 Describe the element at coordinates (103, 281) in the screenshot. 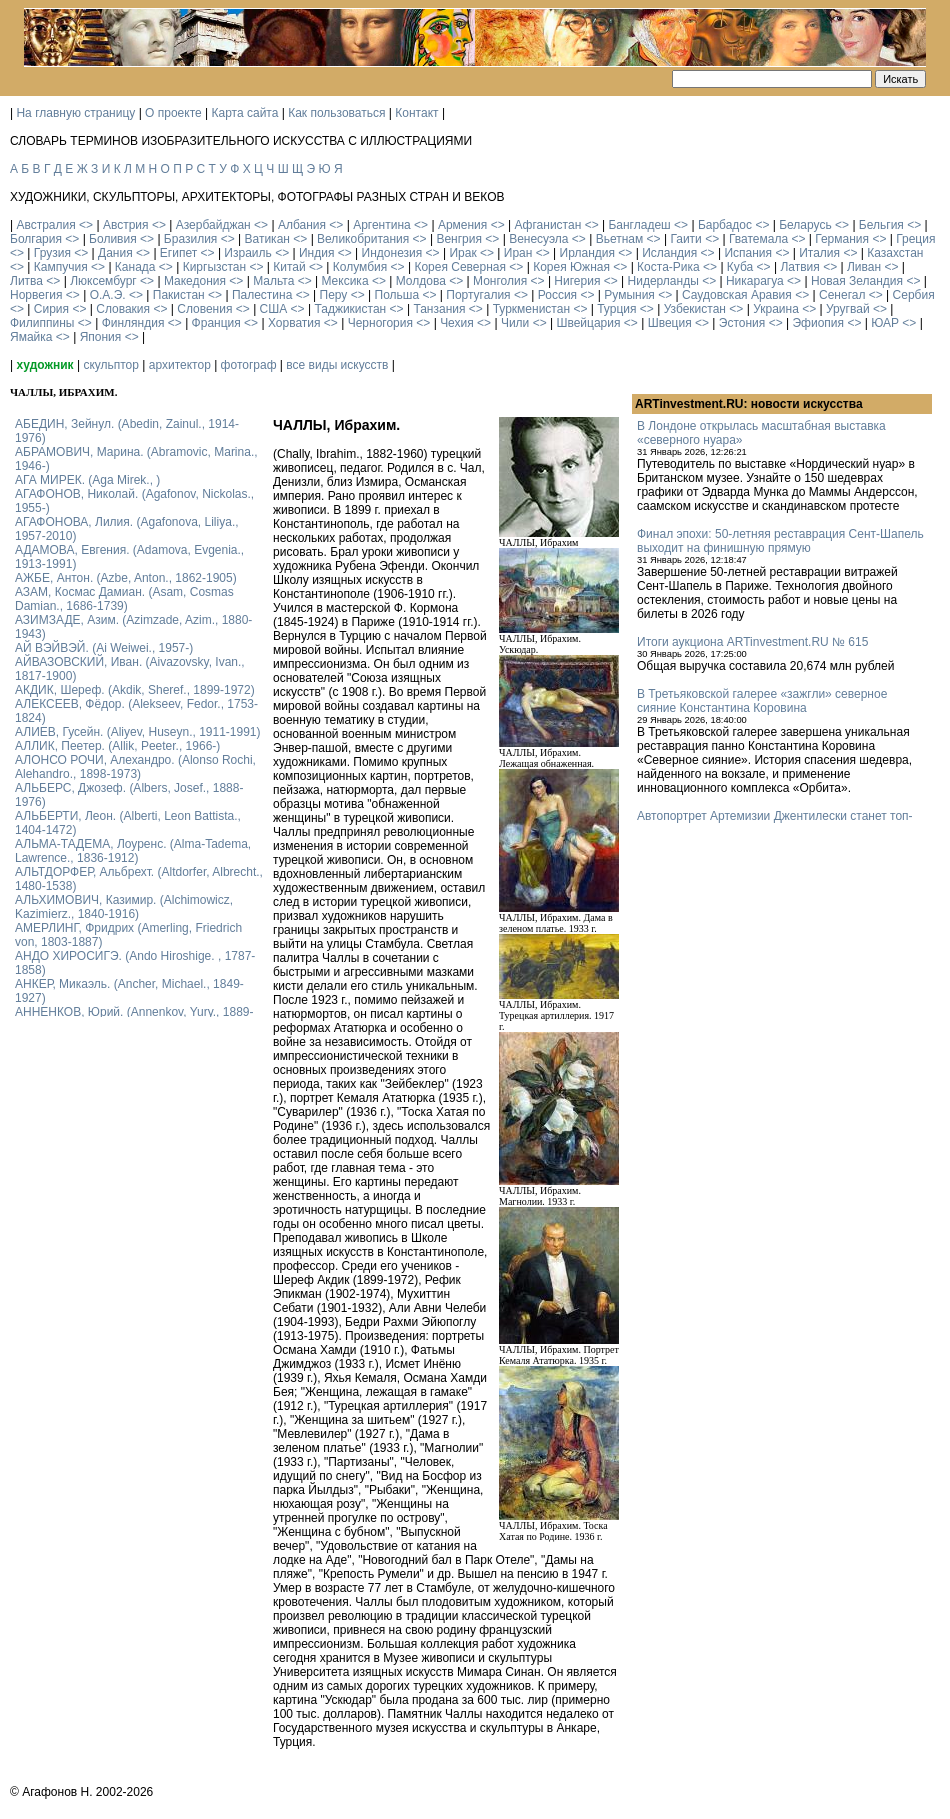

I see `Люксембург` at that location.